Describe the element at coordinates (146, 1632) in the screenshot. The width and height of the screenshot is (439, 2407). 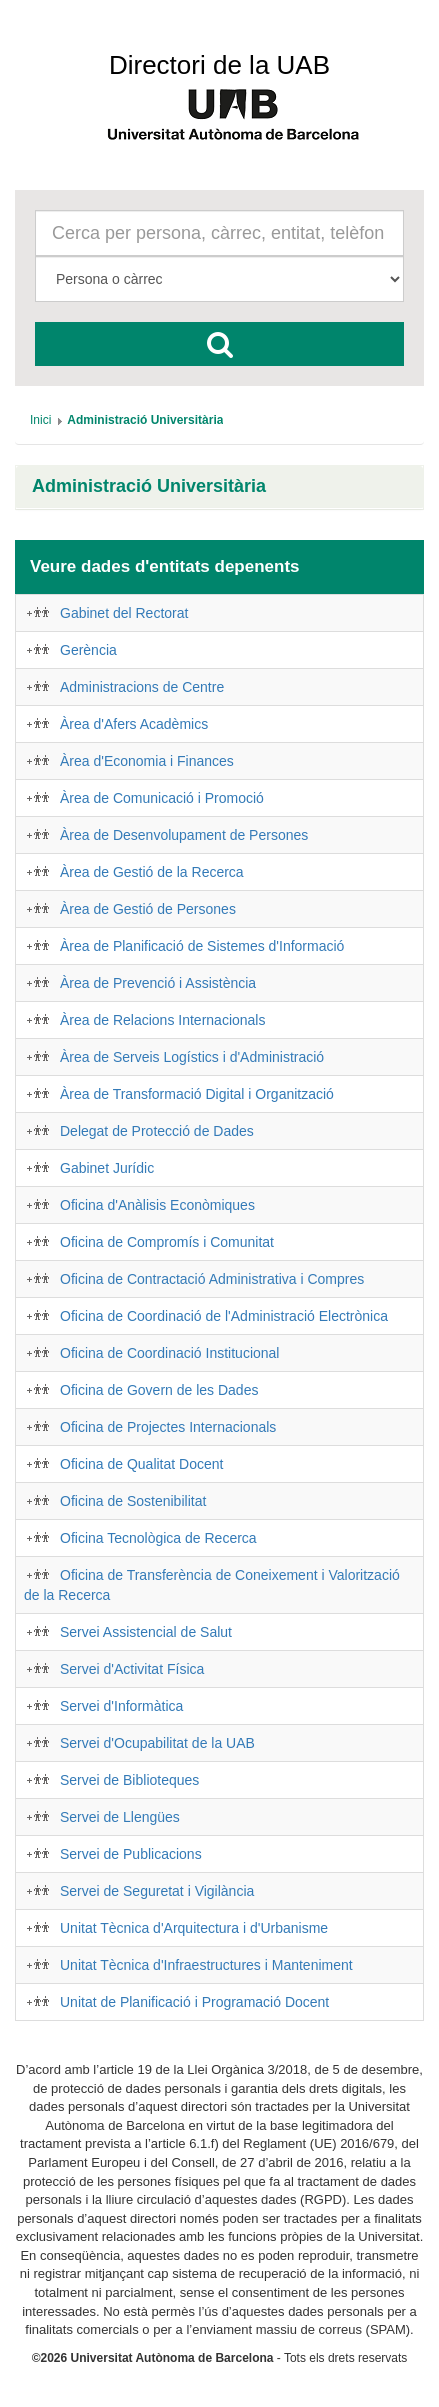
I see `Servei Assistencial de Salut` at that location.